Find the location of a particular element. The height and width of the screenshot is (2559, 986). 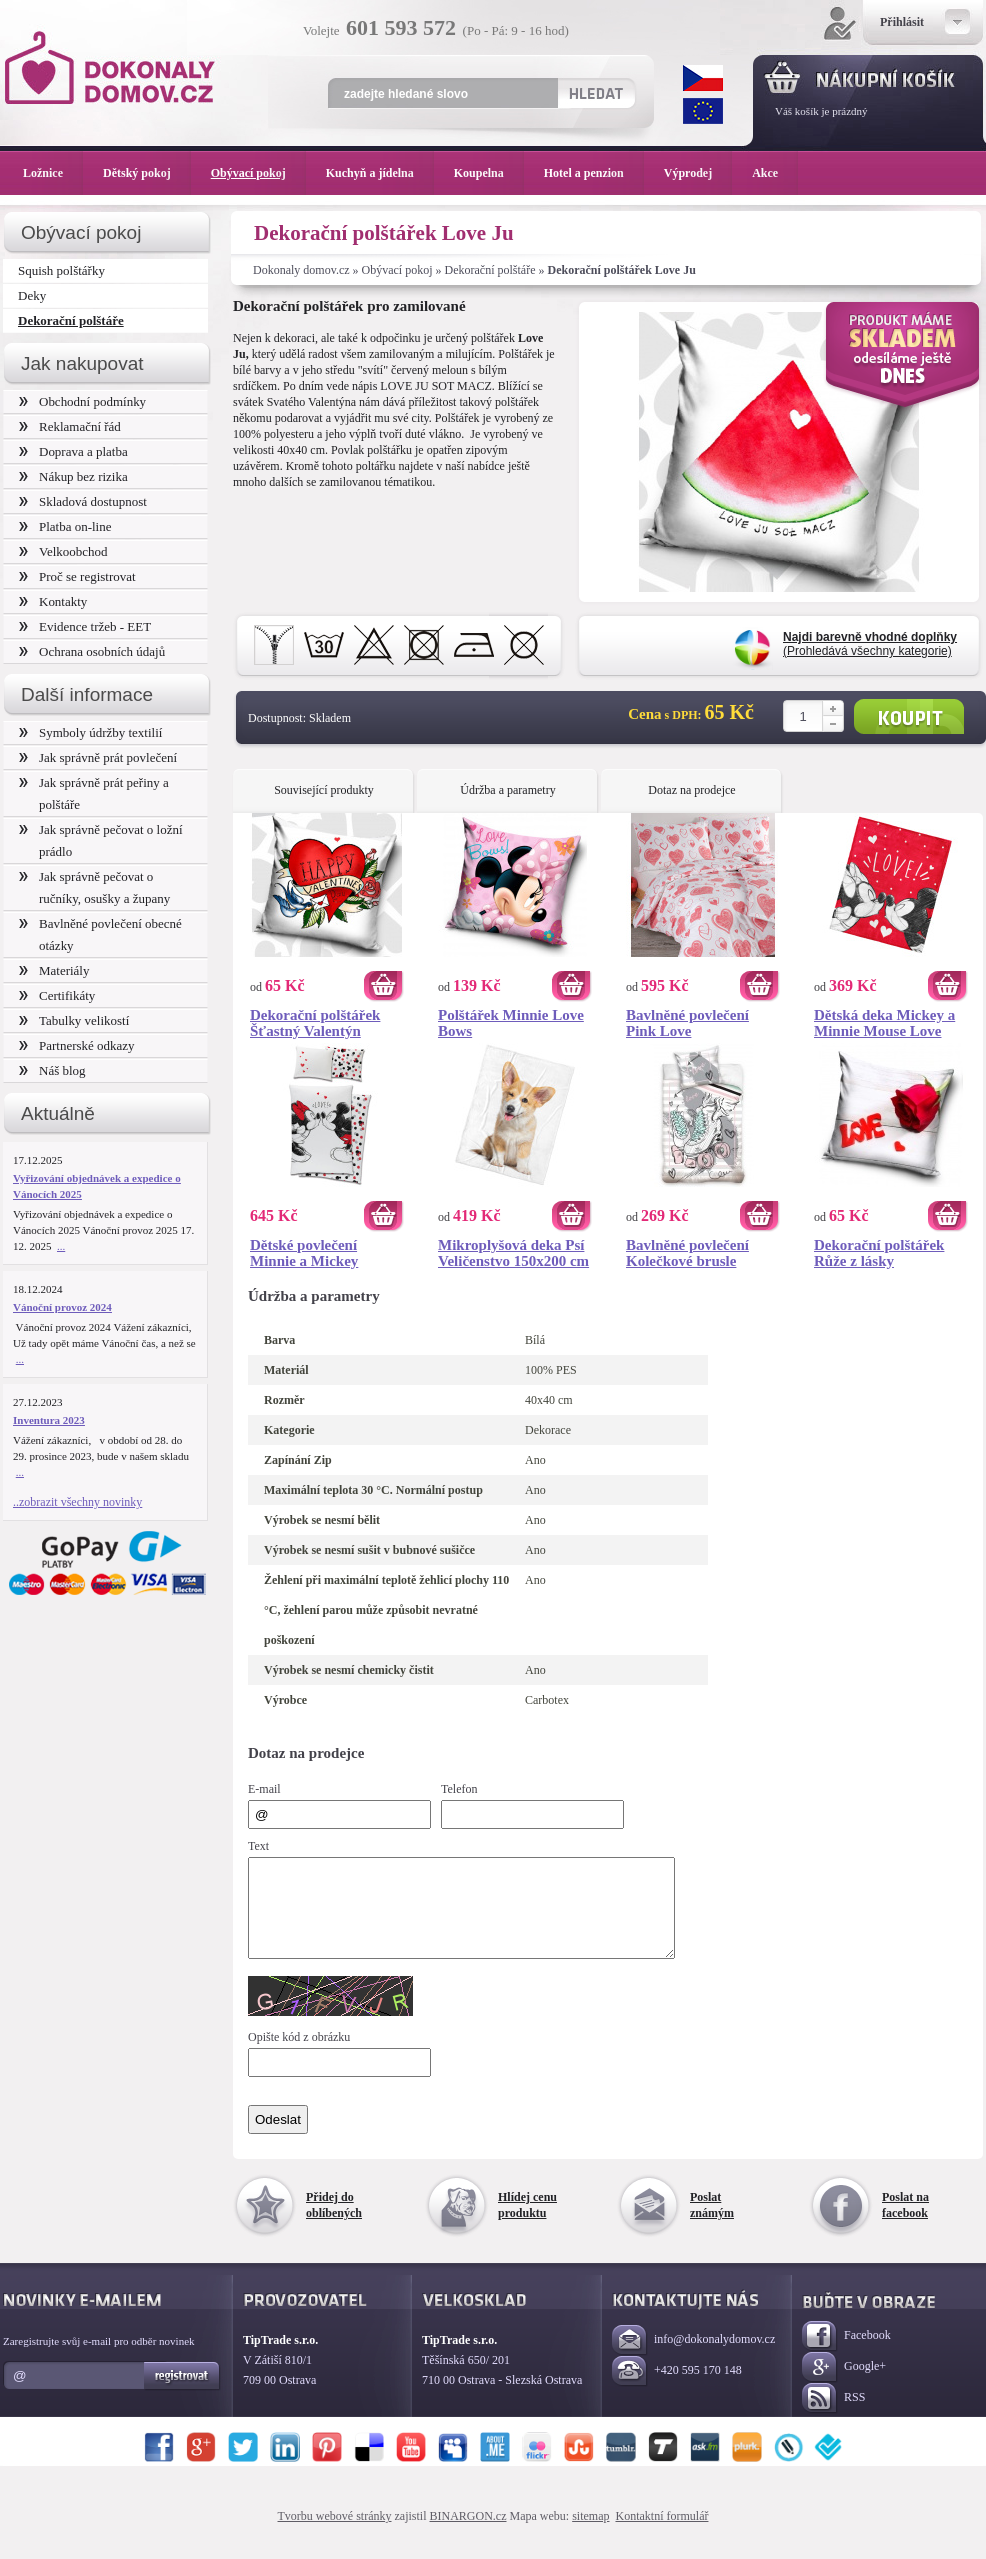

Kontakty is located at coordinates (53, 601).